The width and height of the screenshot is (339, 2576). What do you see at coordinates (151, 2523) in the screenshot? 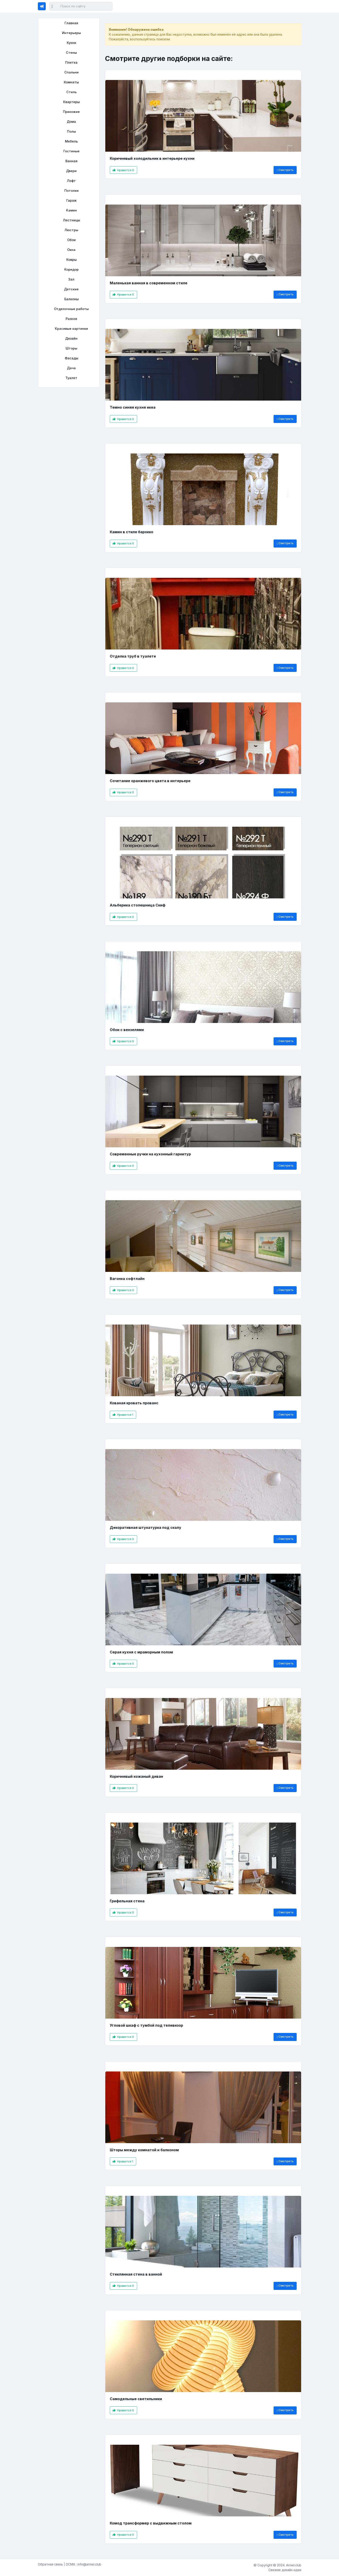
I see `Комод трансформер с выдвижным столом` at bounding box center [151, 2523].